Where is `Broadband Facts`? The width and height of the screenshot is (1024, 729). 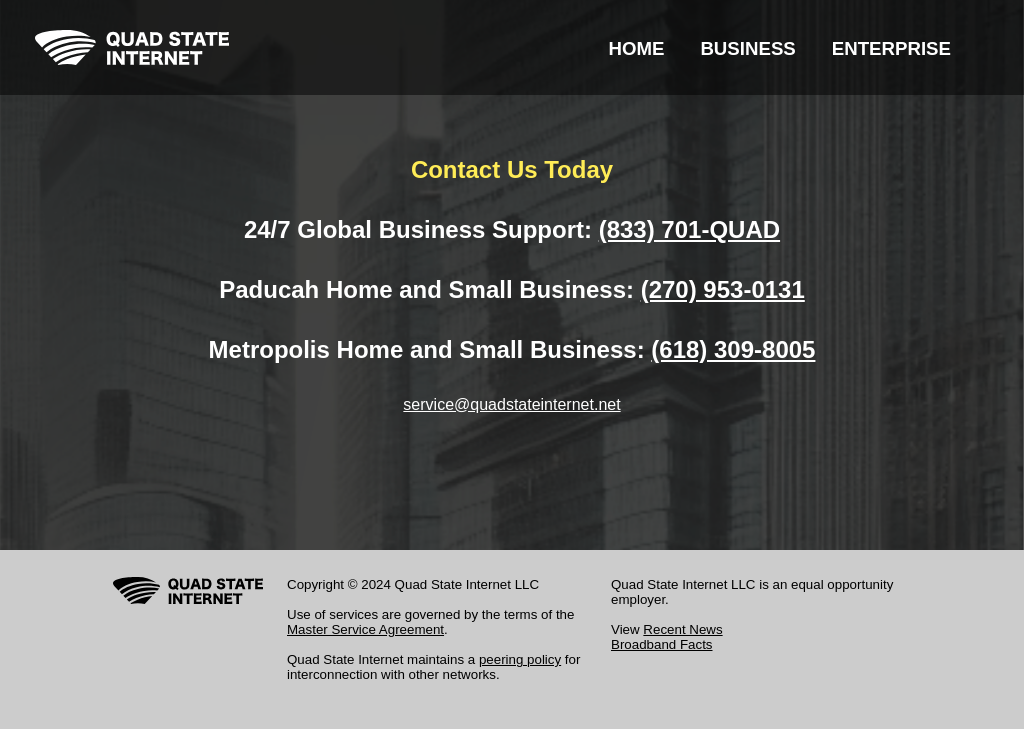
Broadband Facts is located at coordinates (662, 644).